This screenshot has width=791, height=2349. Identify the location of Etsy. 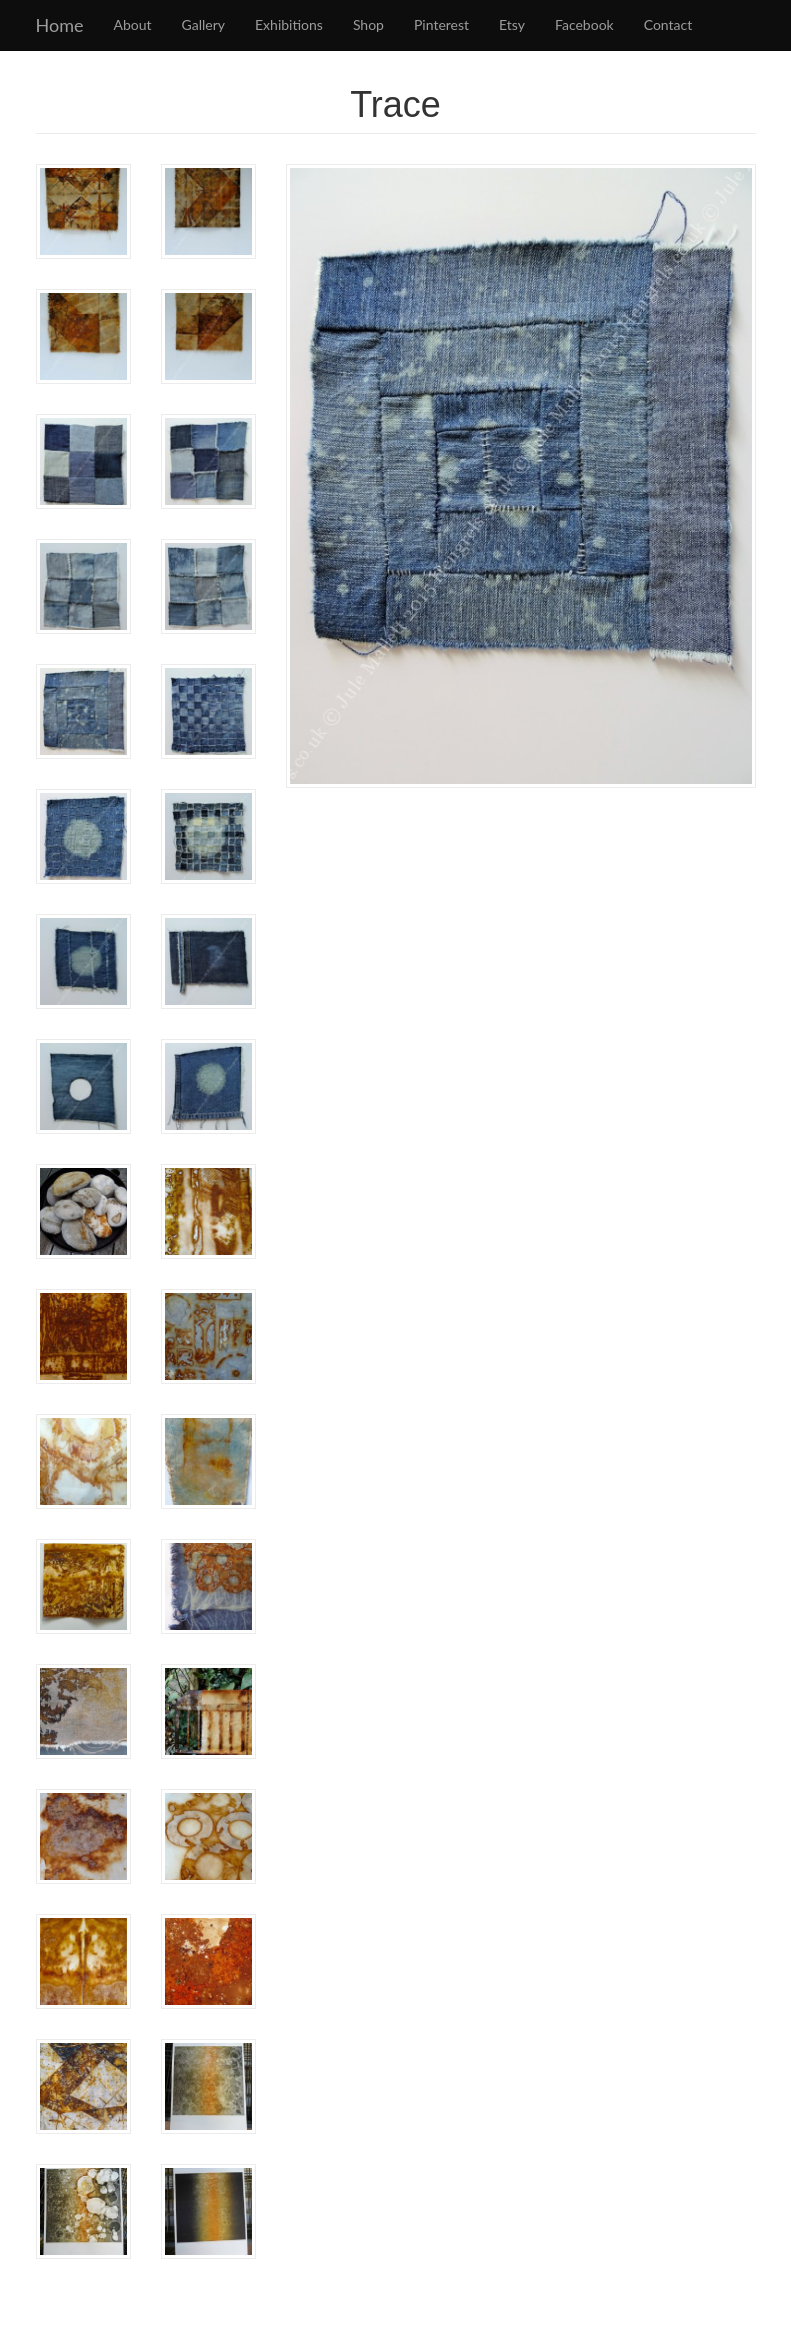
(512, 24).